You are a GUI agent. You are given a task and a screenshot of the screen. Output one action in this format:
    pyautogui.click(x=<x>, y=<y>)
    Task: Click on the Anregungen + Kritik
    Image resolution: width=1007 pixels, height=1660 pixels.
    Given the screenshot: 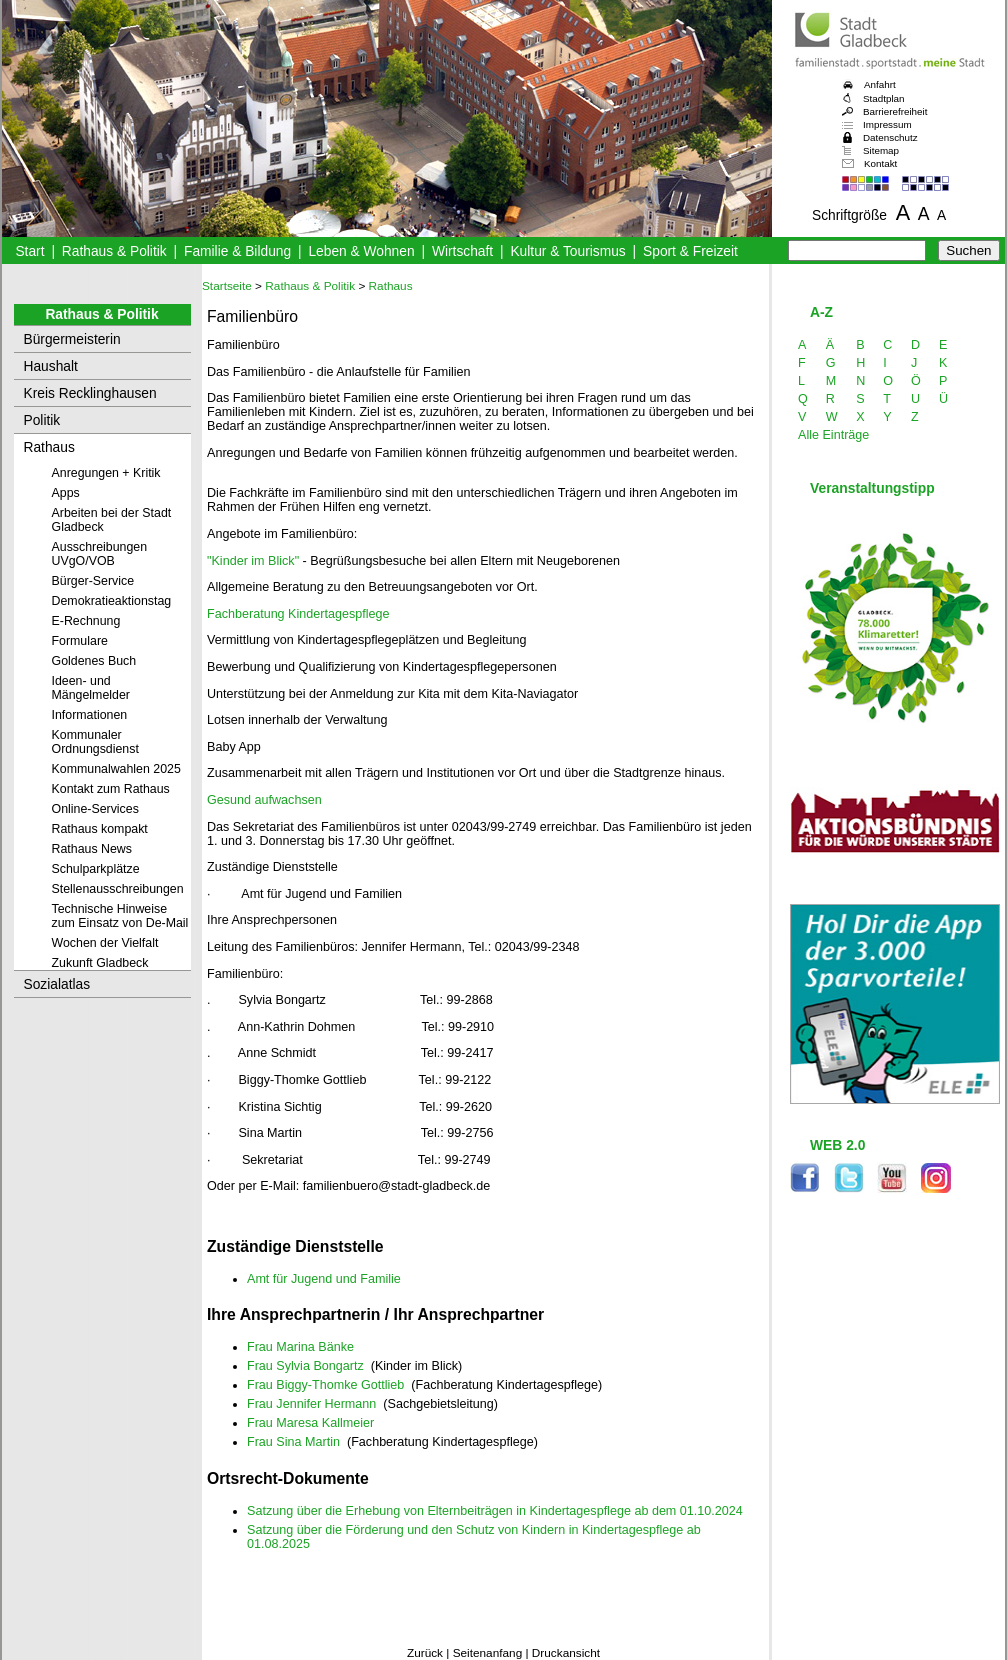 What is the action you would take?
    pyautogui.click(x=106, y=473)
    